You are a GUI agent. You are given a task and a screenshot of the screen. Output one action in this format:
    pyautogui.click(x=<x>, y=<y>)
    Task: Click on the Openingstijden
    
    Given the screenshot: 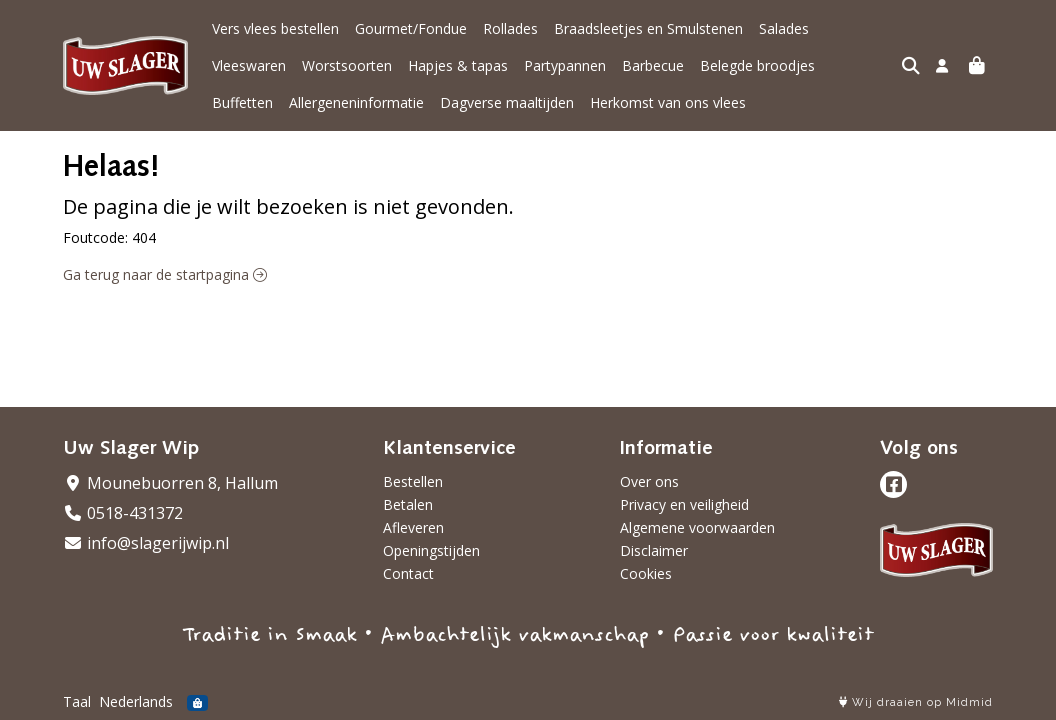 What is the action you would take?
    pyautogui.click(x=431, y=550)
    